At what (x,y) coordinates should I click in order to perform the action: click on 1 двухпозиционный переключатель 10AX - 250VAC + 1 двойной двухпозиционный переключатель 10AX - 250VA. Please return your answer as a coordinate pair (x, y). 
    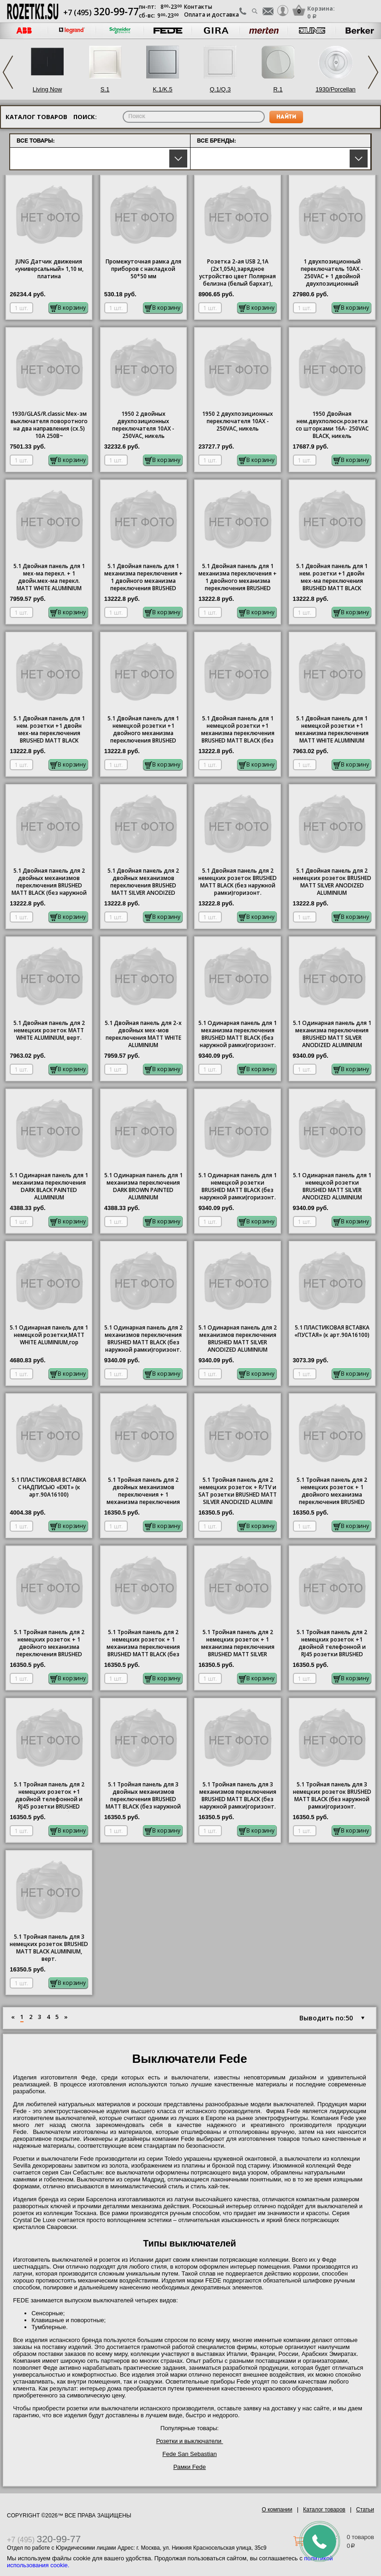
    Looking at the image, I should click on (332, 273).